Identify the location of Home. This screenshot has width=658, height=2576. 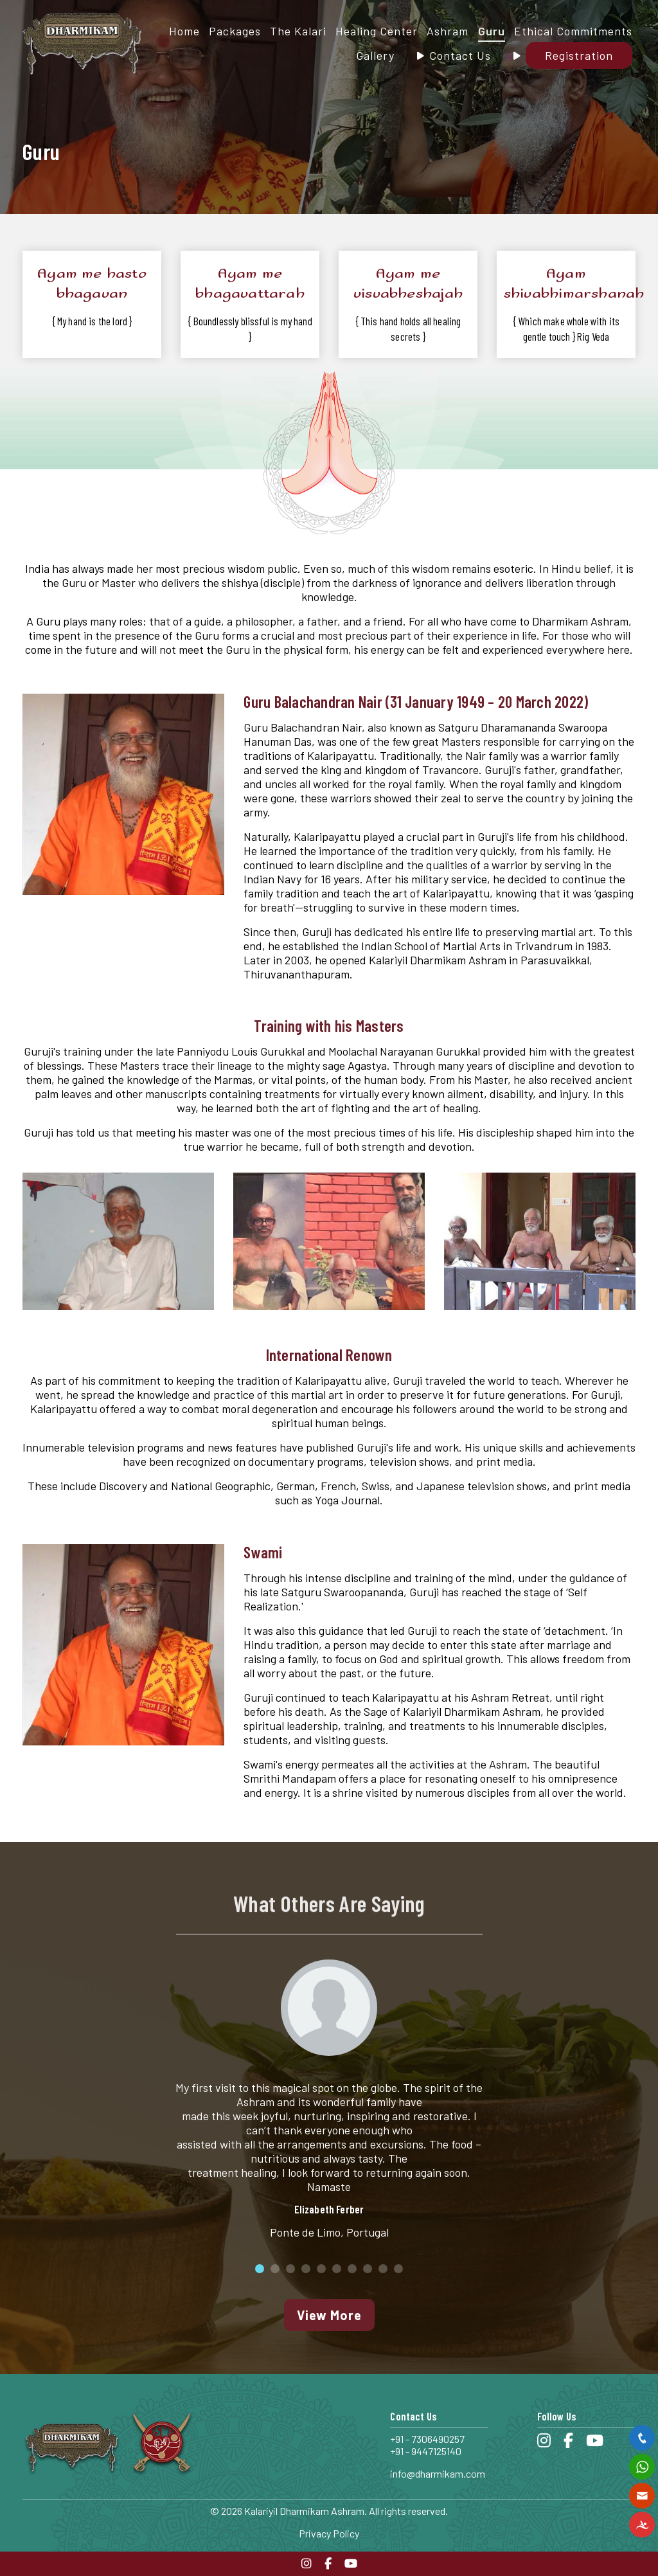
(184, 31).